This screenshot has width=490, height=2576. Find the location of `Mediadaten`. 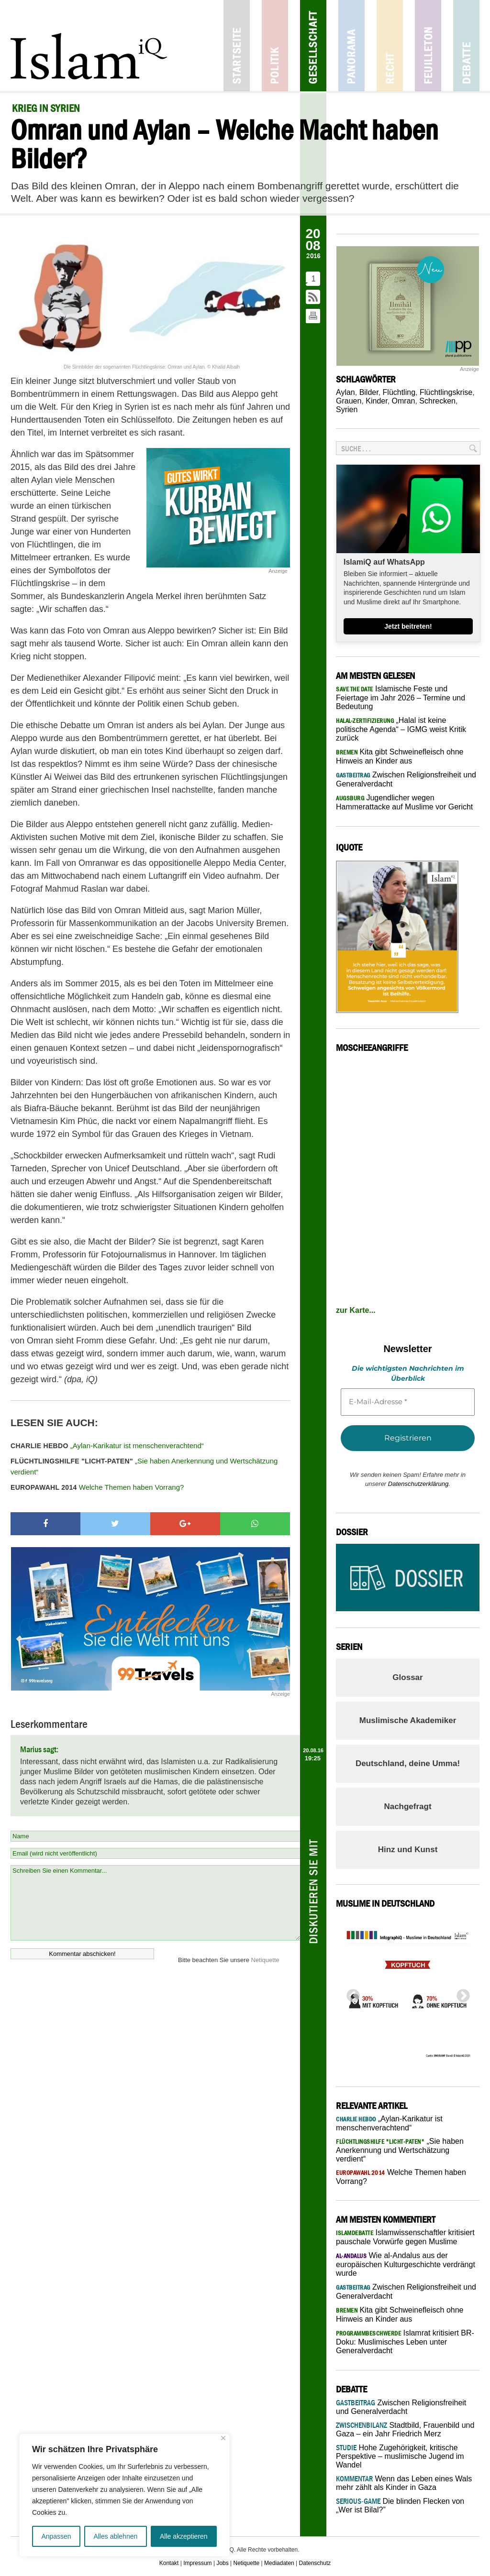

Mediadaten is located at coordinates (279, 2563).